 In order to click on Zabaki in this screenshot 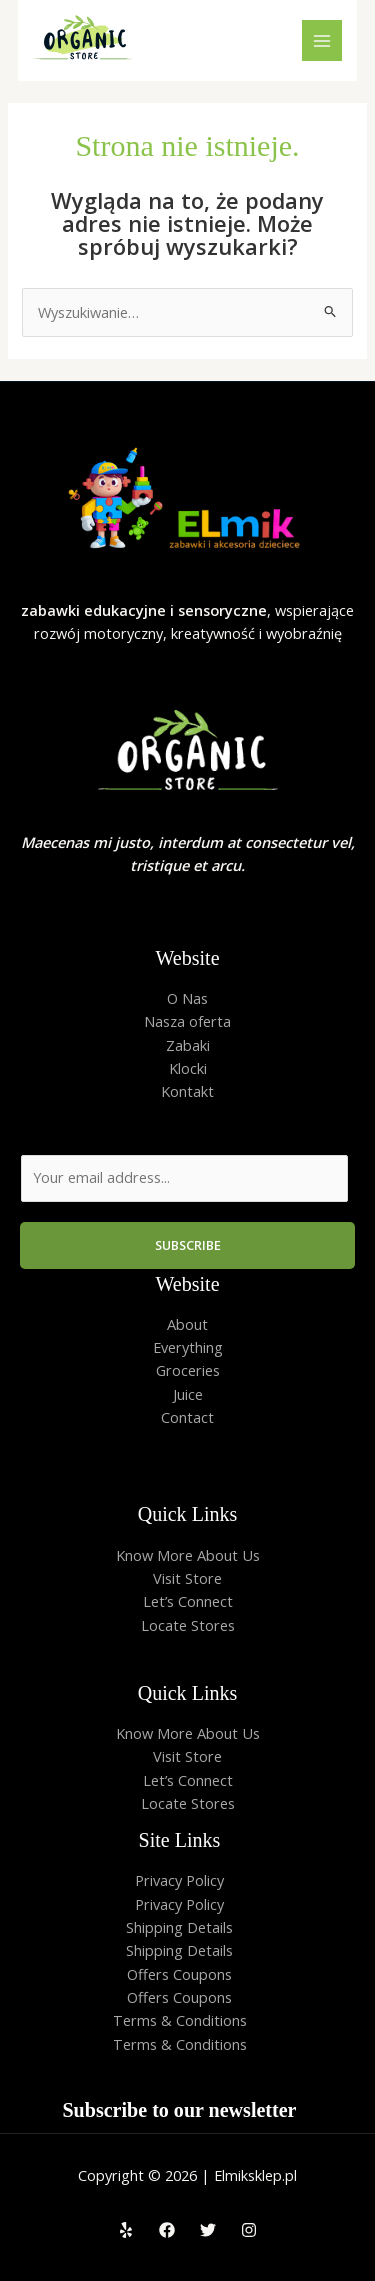, I will do `click(188, 1045)`.